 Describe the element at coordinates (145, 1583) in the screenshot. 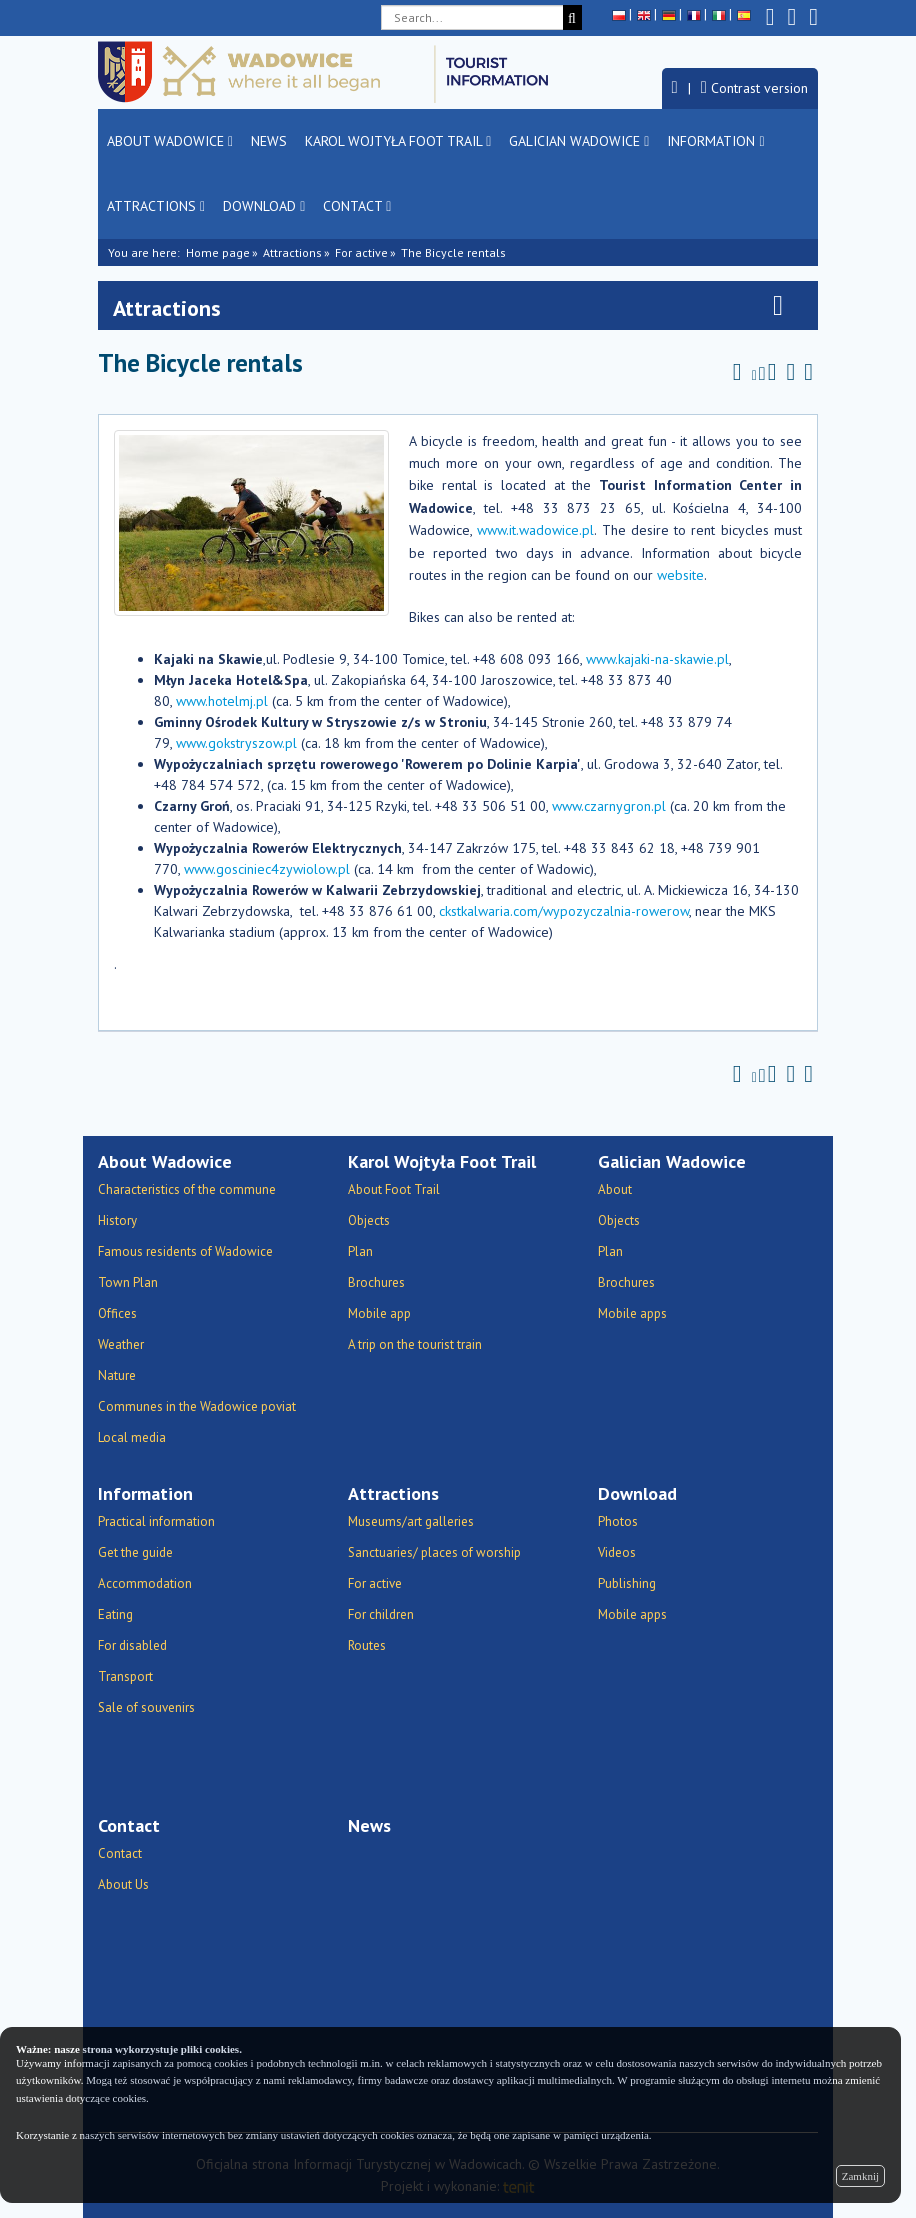

I see `Accommodation` at that location.